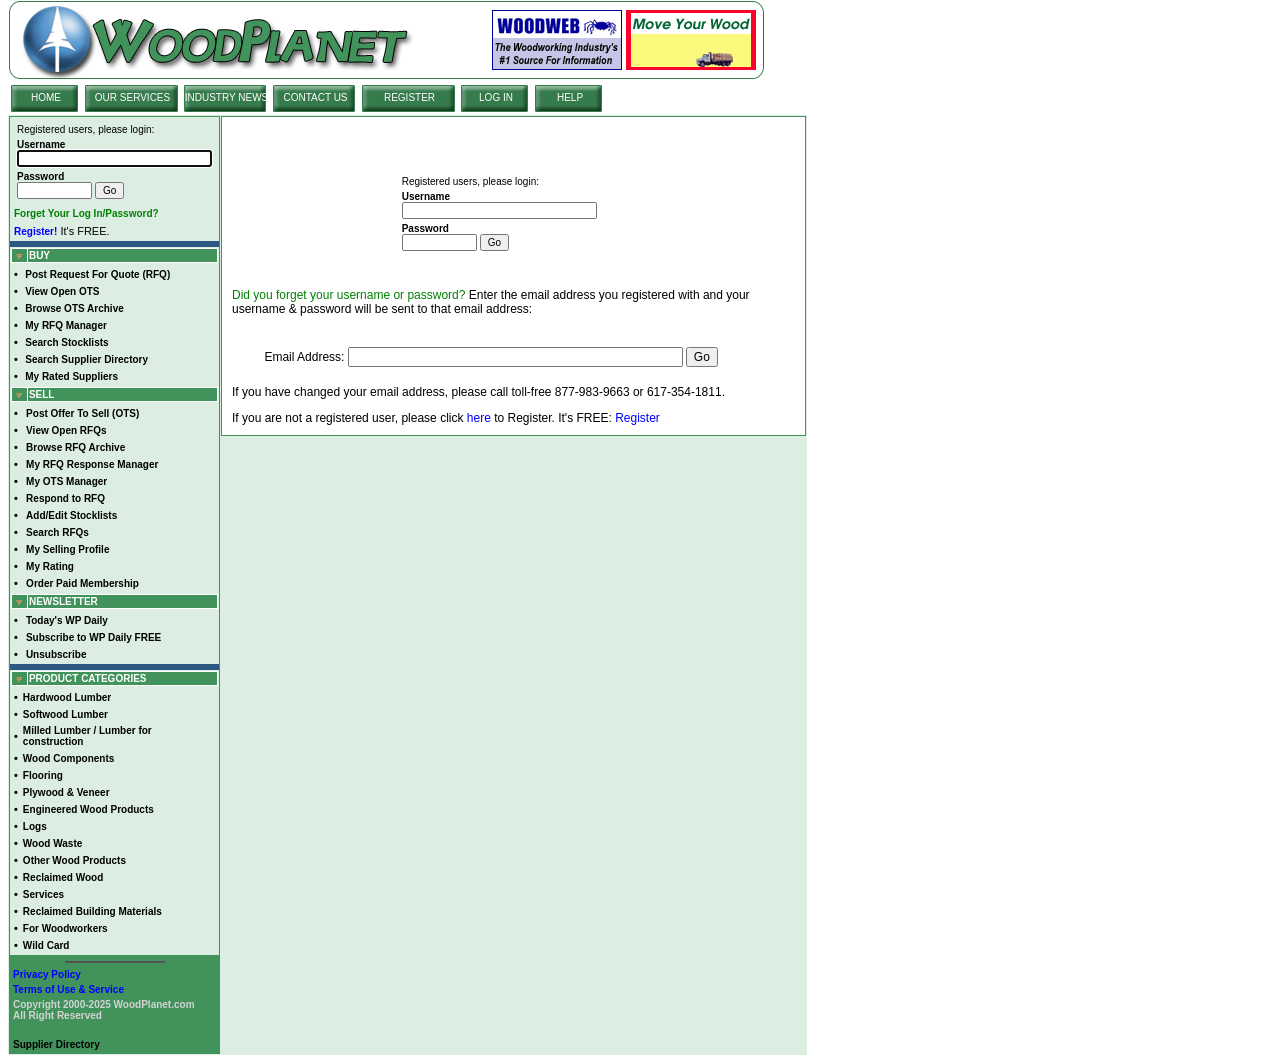 The image size is (1280, 1055). I want to click on My Rating, so click(50, 566).